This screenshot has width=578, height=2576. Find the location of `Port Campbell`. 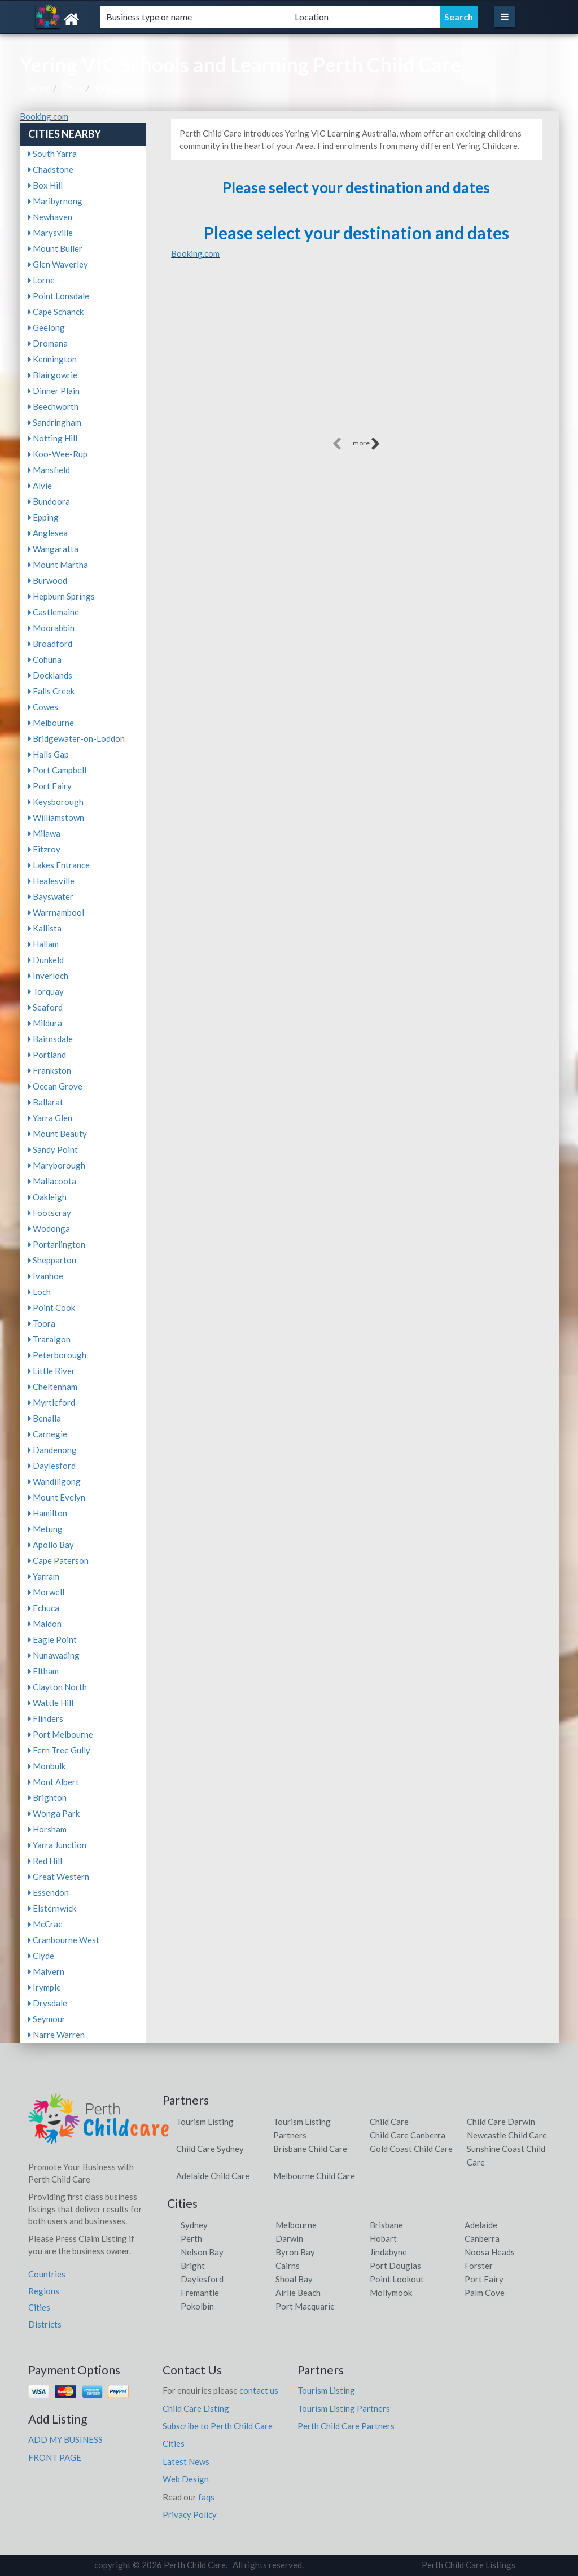

Port Campbell is located at coordinates (57, 770).